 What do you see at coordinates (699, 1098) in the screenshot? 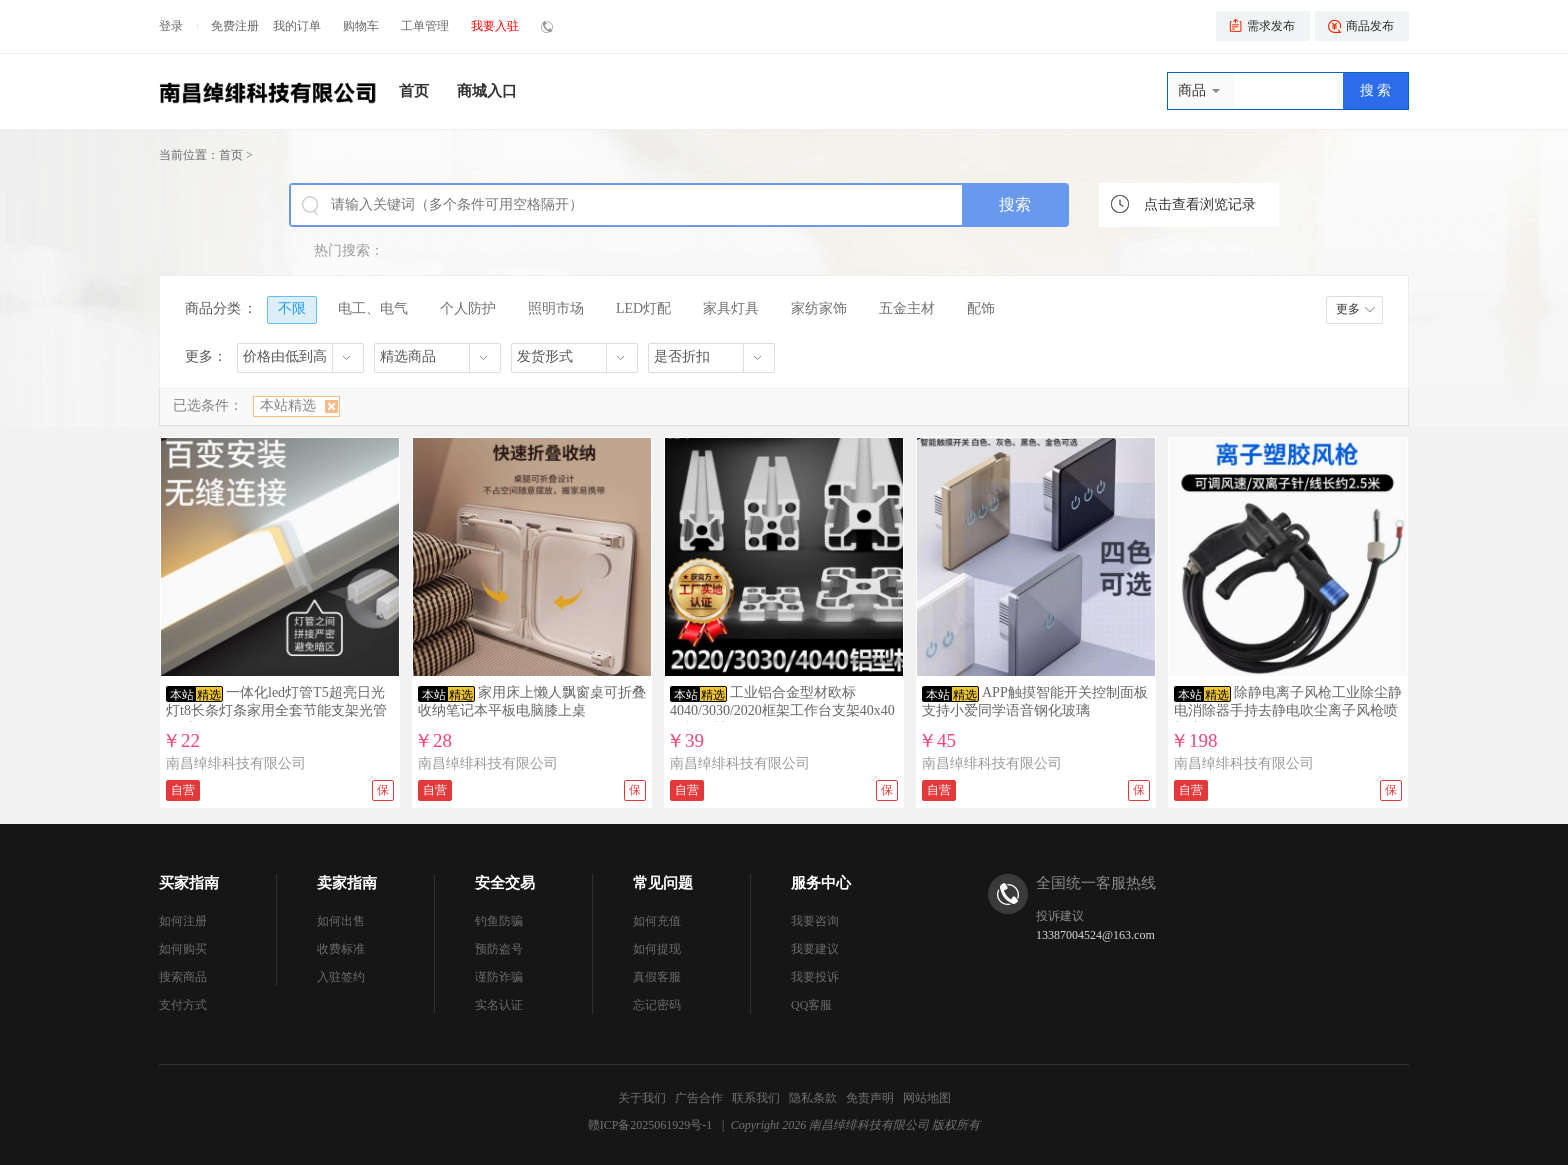
I see `广告合作` at bounding box center [699, 1098].